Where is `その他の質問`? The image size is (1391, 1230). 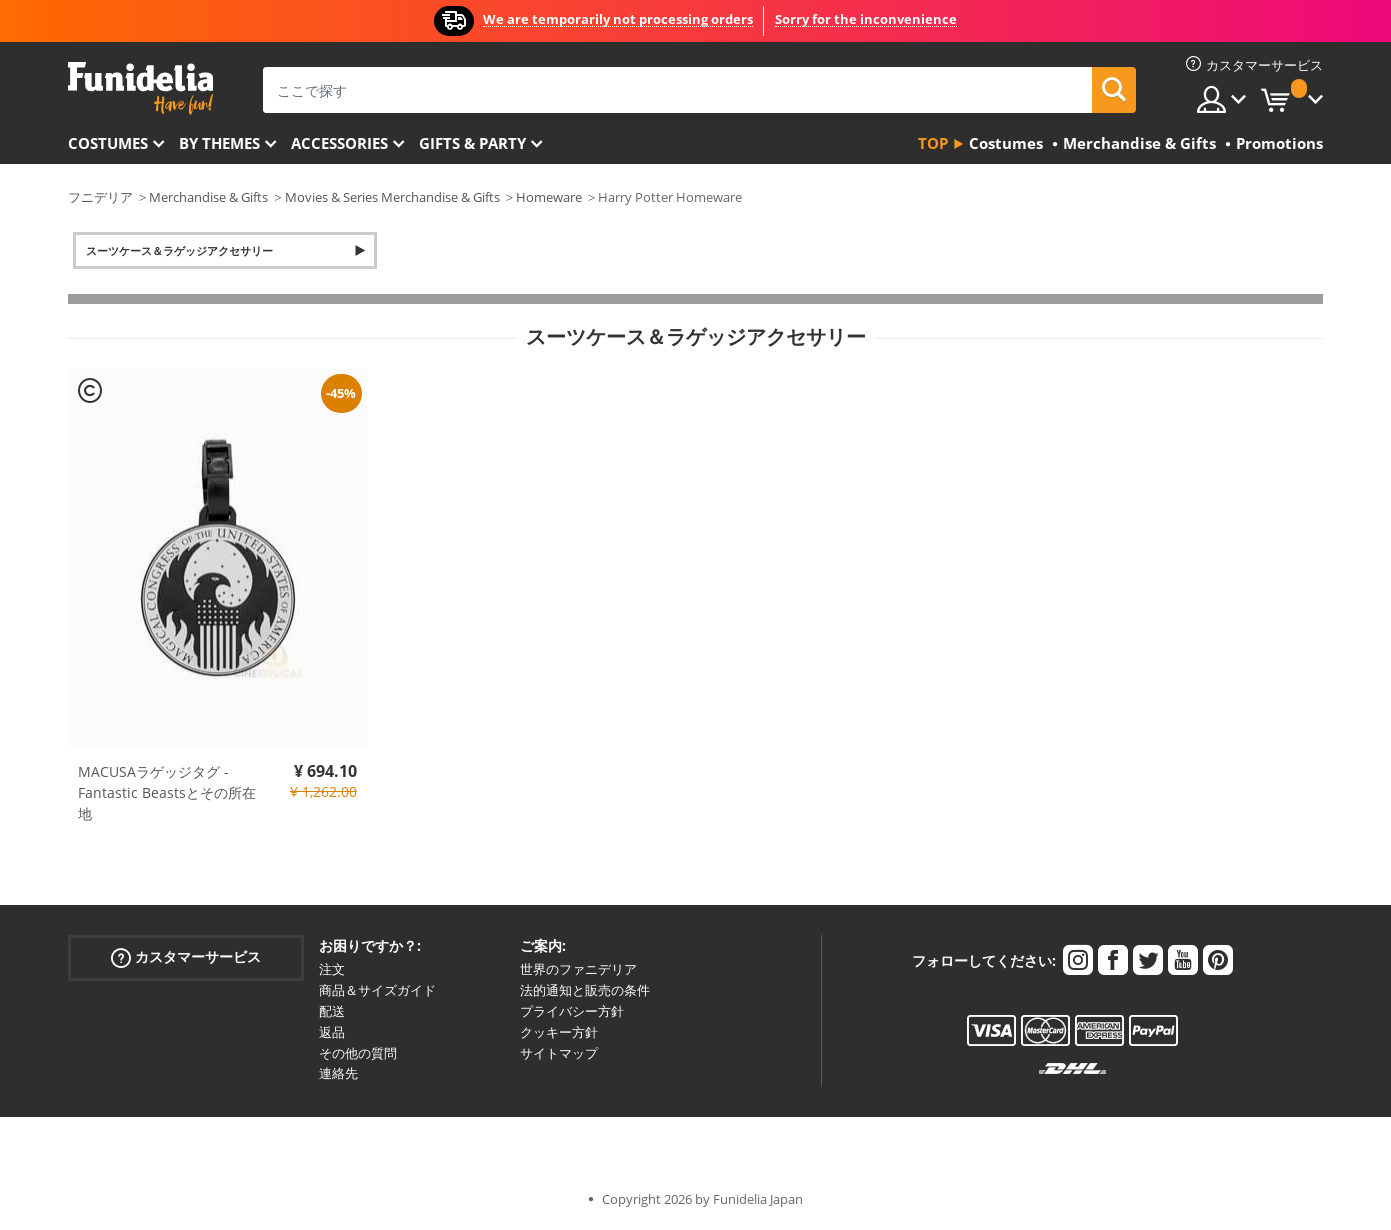 その他の質問 is located at coordinates (358, 1053).